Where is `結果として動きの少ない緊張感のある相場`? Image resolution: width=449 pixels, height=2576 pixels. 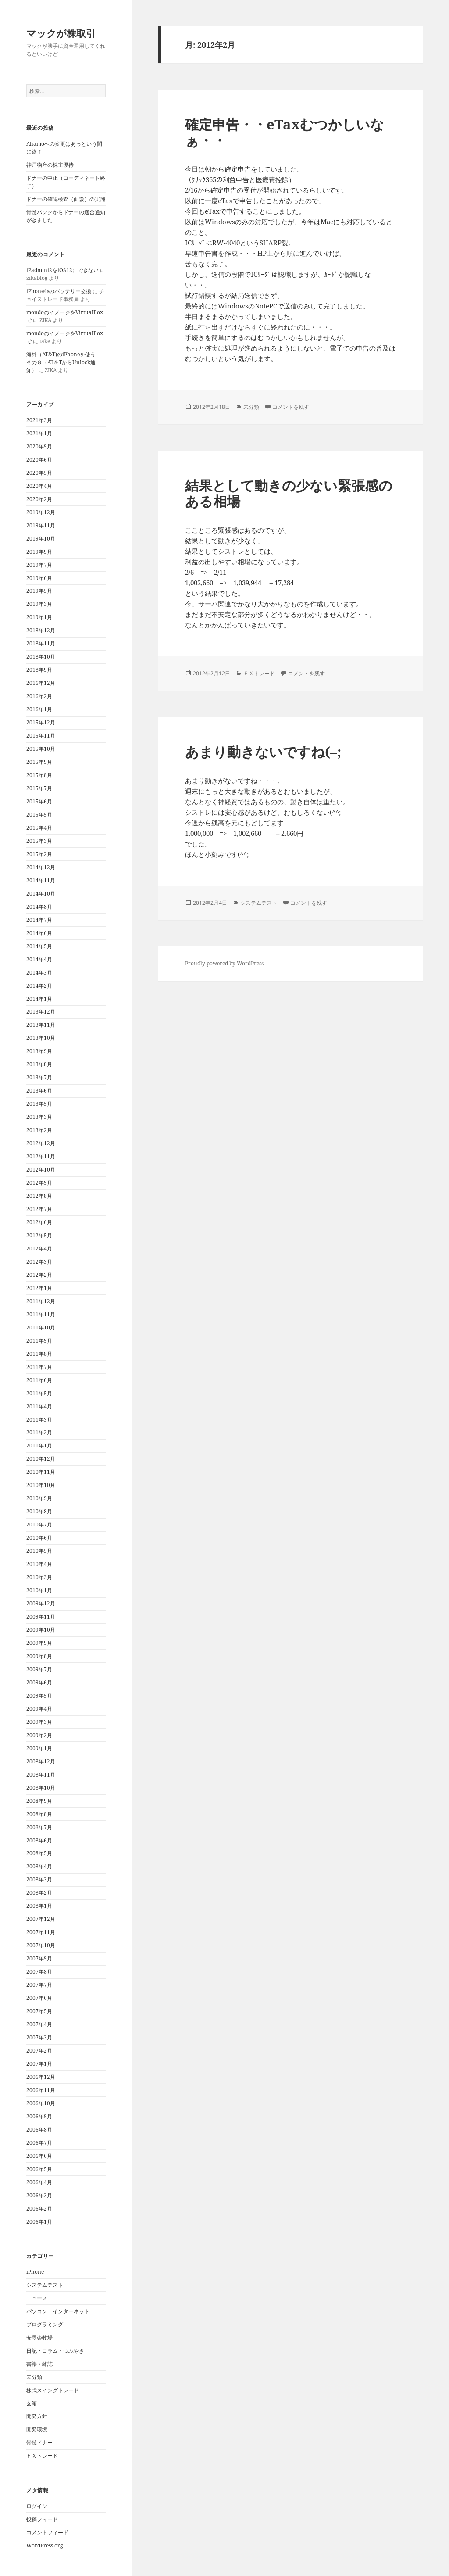
結果として動きの少ない緊張感のある相場 is located at coordinates (288, 493).